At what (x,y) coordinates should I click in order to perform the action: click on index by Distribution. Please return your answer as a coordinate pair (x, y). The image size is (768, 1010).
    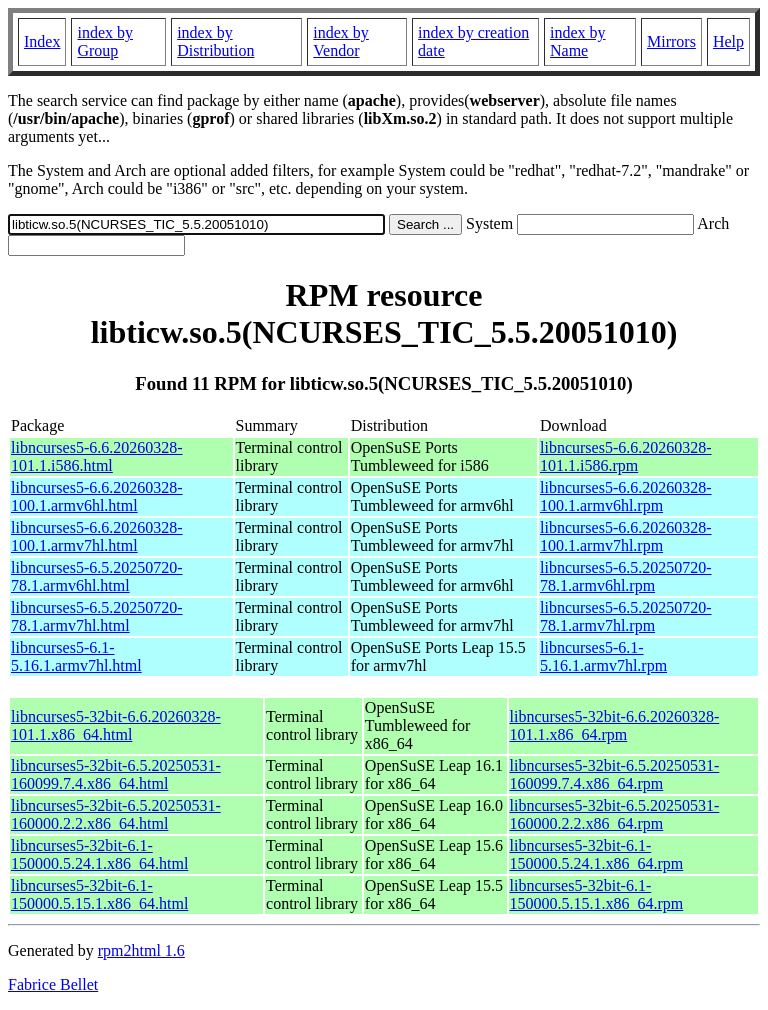
    Looking at the image, I should click on (215, 41).